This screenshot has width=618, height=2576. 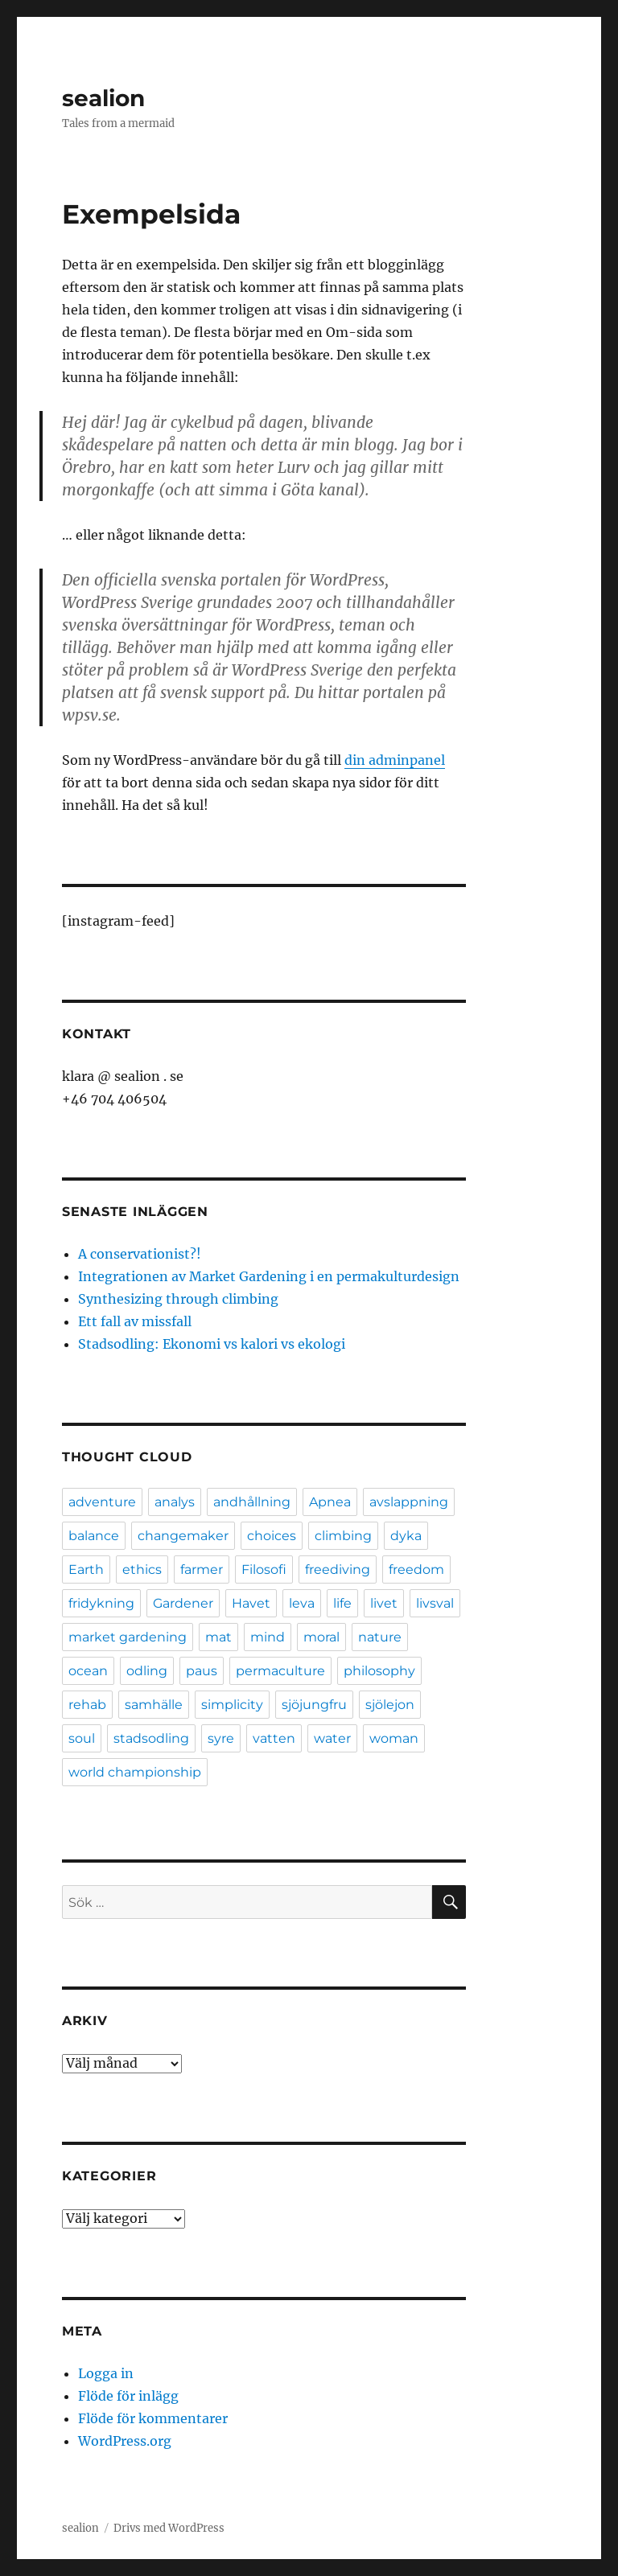 What do you see at coordinates (274, 1738) in the screenshot?
I see `vatten` at bounding box center [274, 1738].